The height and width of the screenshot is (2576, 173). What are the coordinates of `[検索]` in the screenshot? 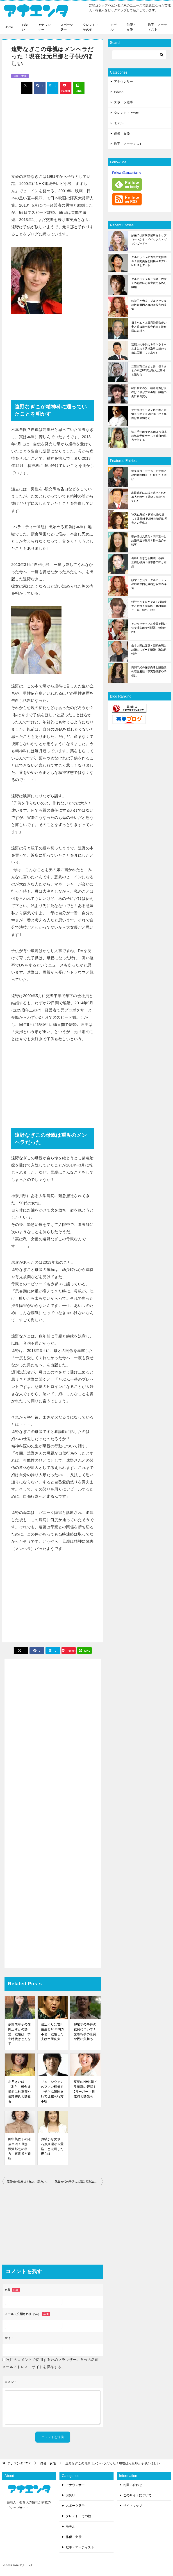 It's located at (139, 54).